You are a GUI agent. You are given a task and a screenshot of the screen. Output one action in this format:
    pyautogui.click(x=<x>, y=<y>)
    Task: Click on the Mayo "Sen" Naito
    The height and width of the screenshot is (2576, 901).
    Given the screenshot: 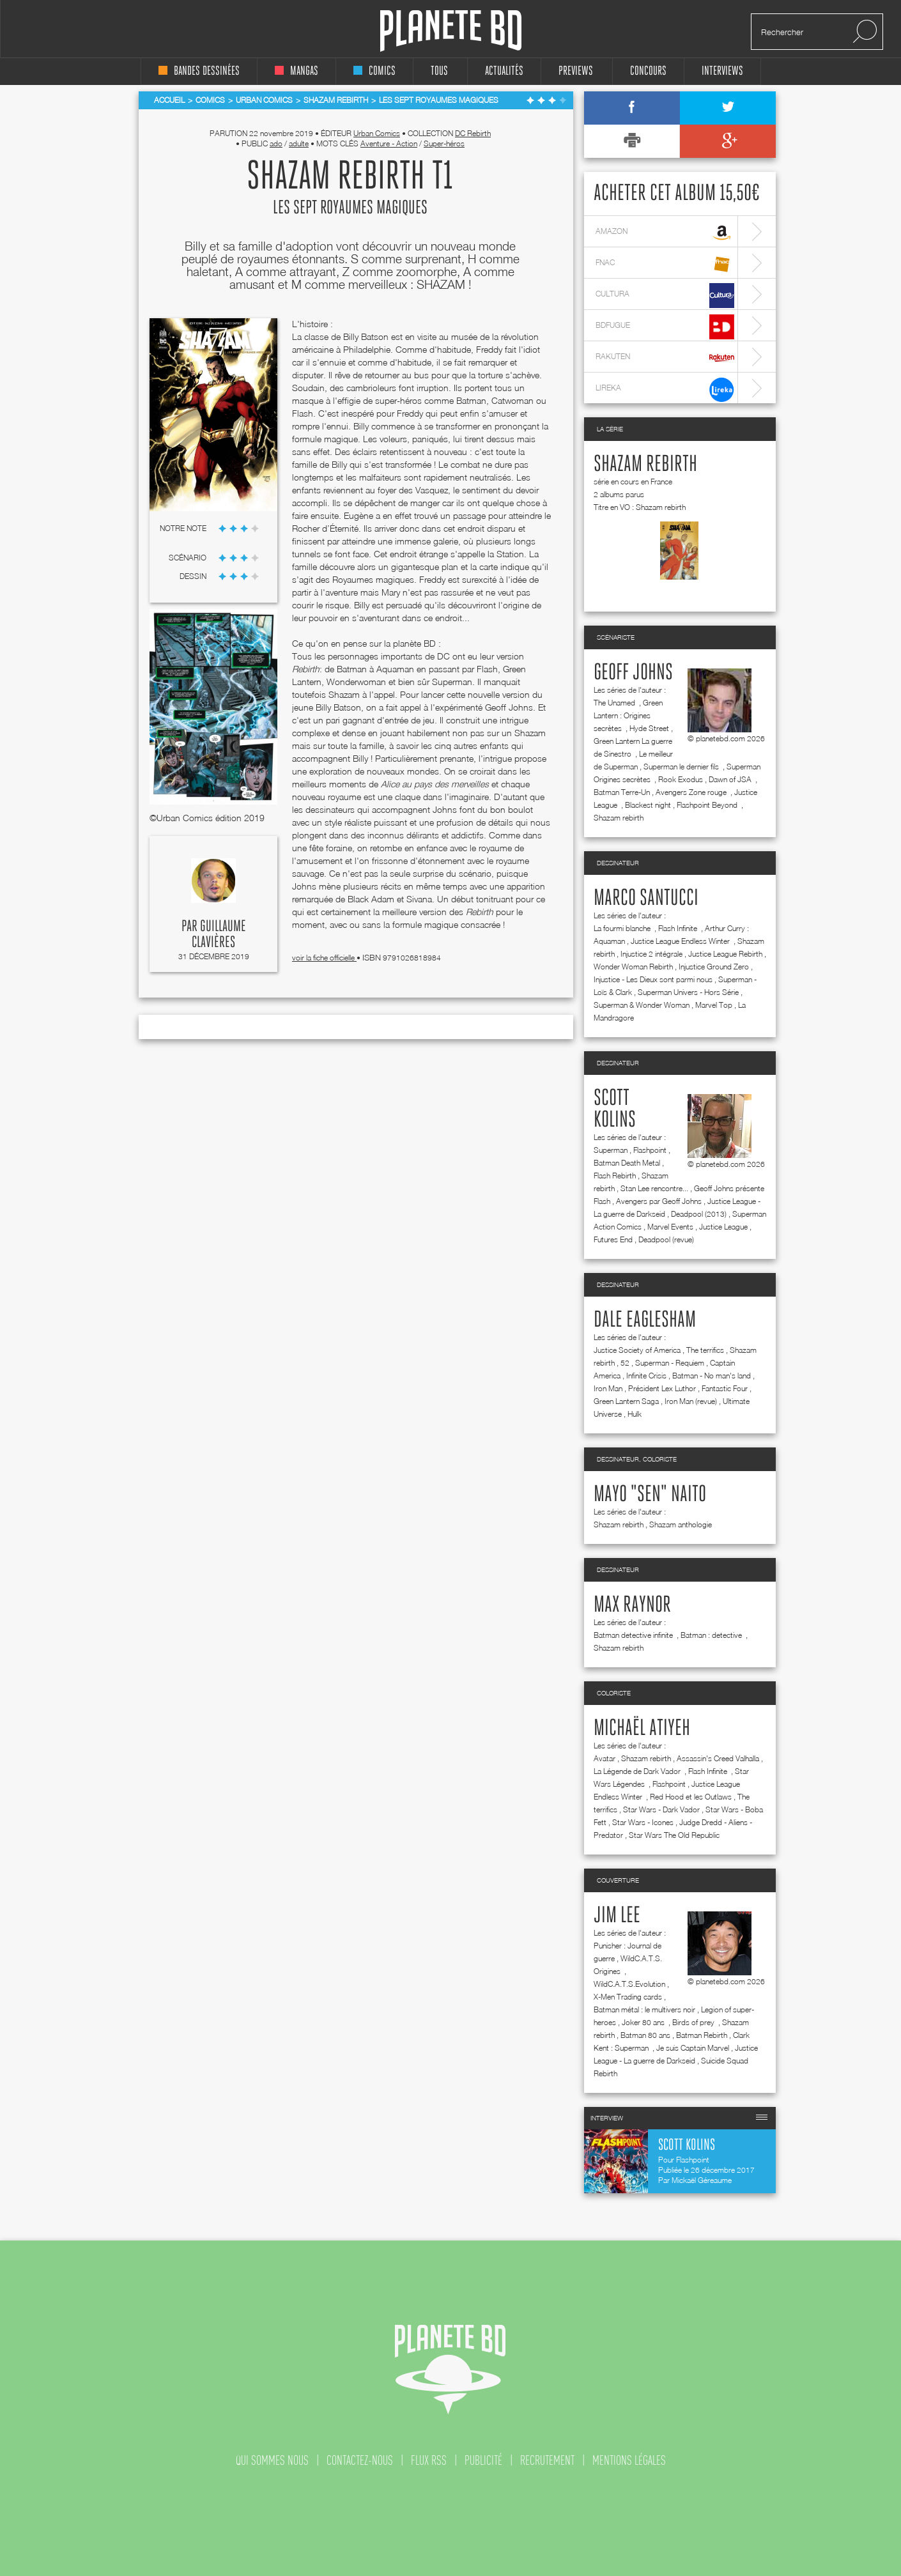 What is the action you would take?
    pyautogui.click(x=650, y=1495)
    